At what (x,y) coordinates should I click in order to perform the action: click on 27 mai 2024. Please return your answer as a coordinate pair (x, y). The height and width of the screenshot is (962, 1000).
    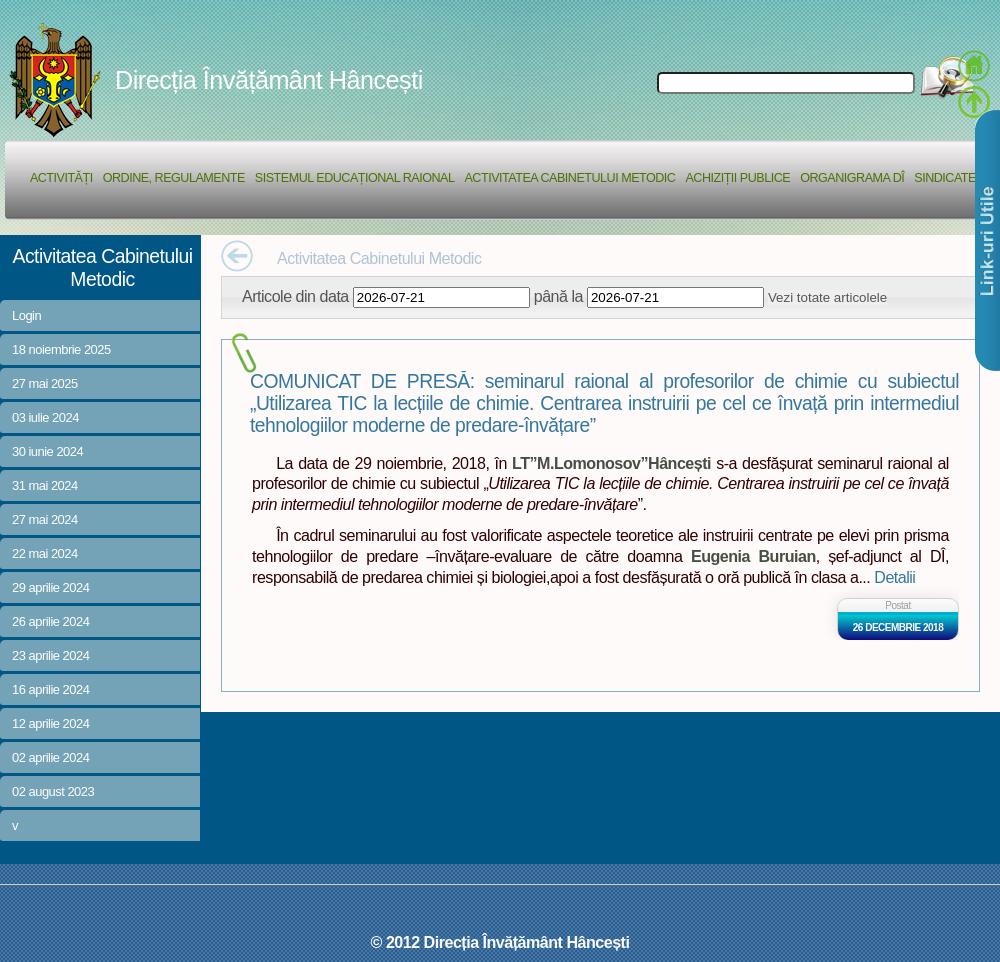
    Looking at the image, I should click on (45, 519).